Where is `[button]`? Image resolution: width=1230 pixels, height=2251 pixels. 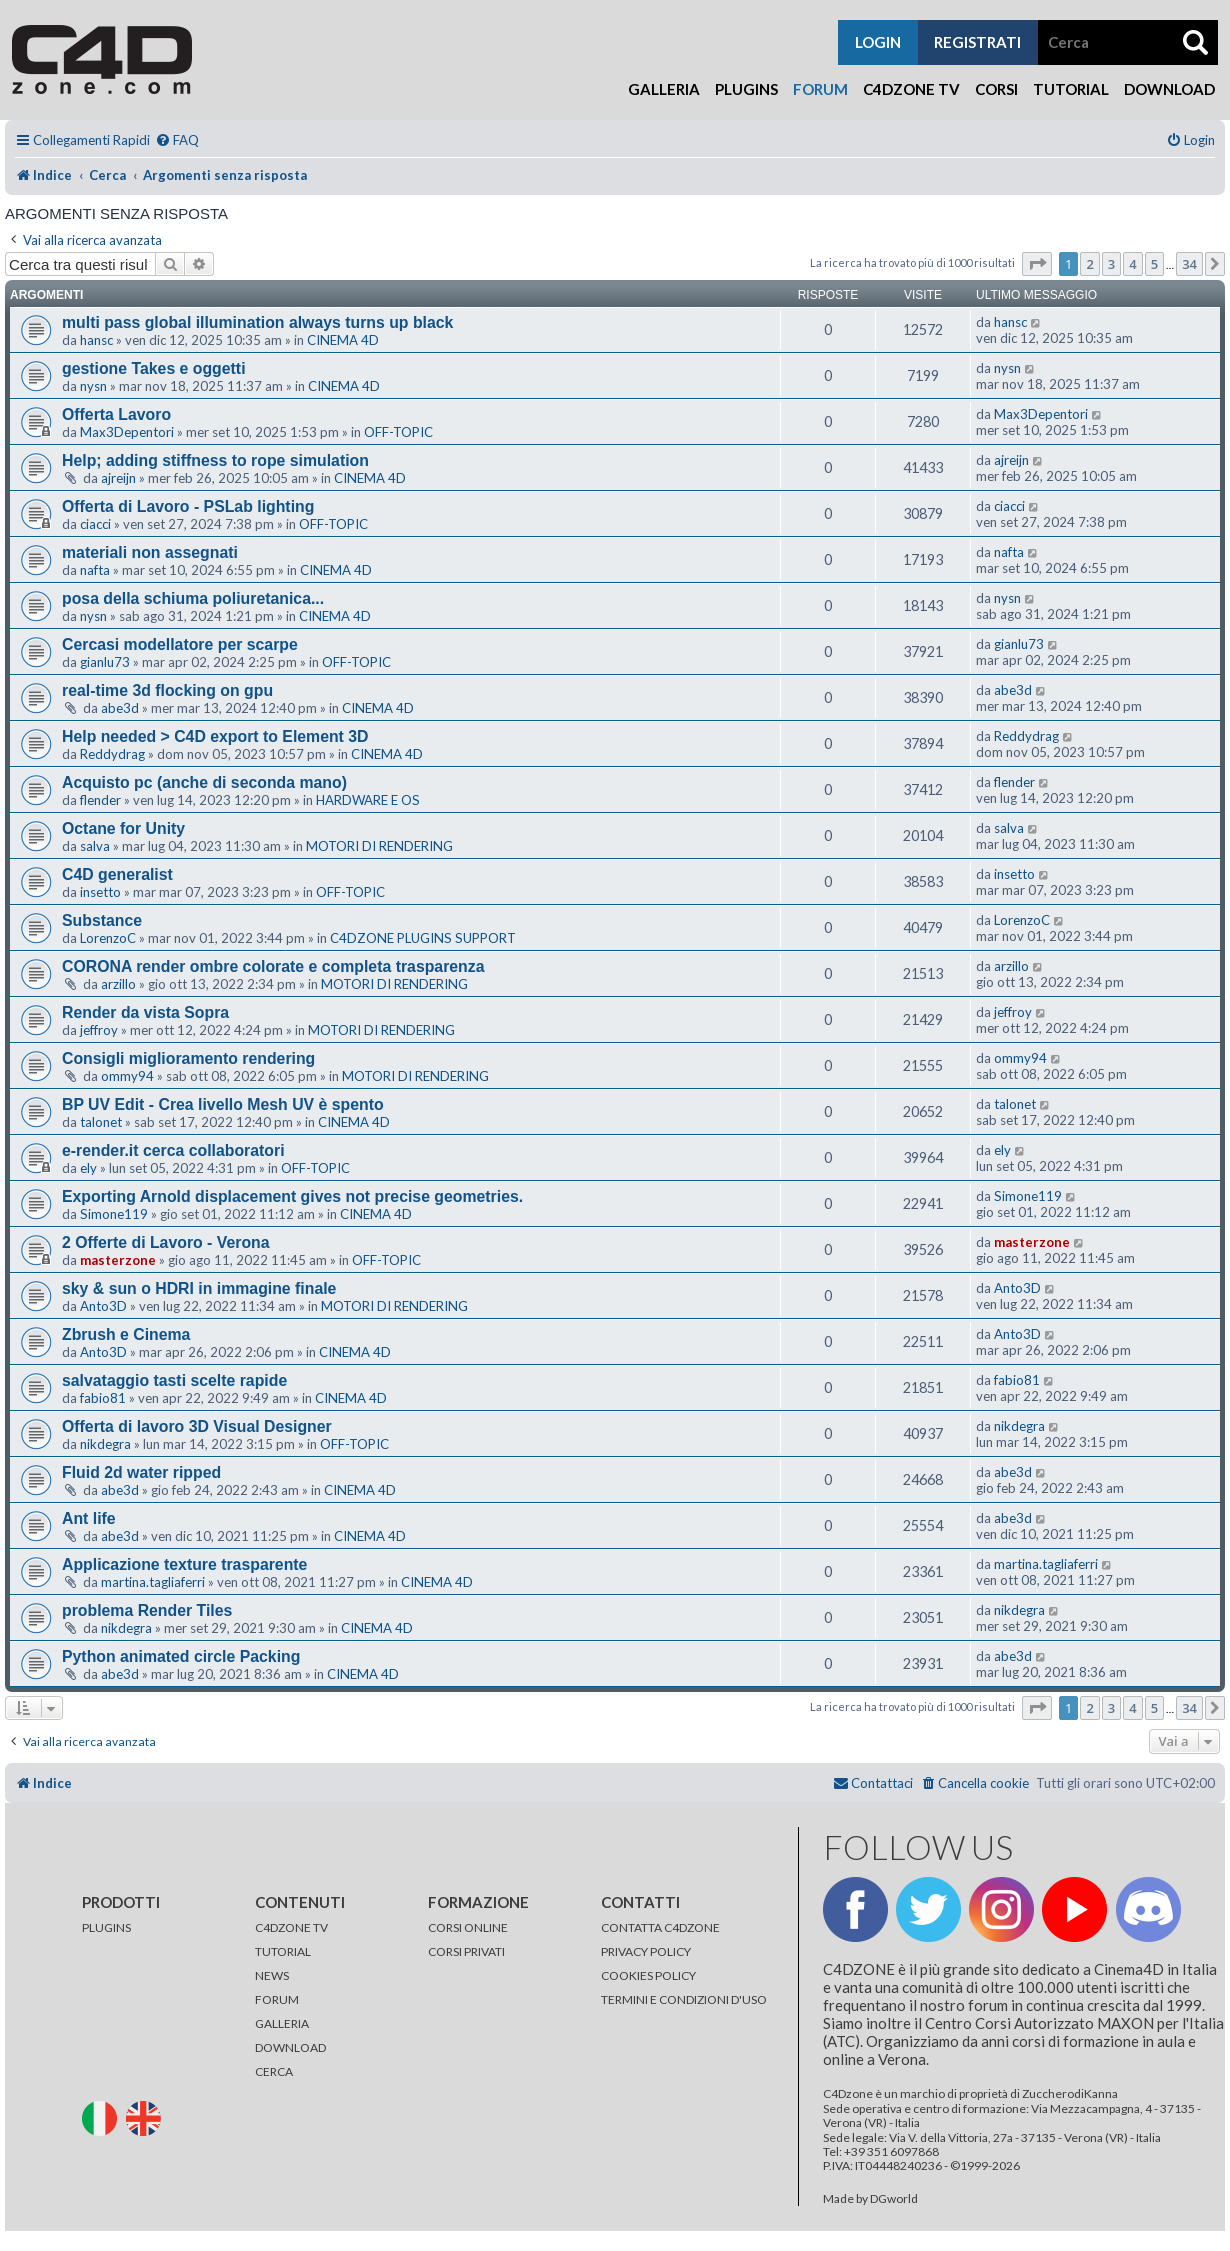
[button] is located at coordinates (1037, 264).